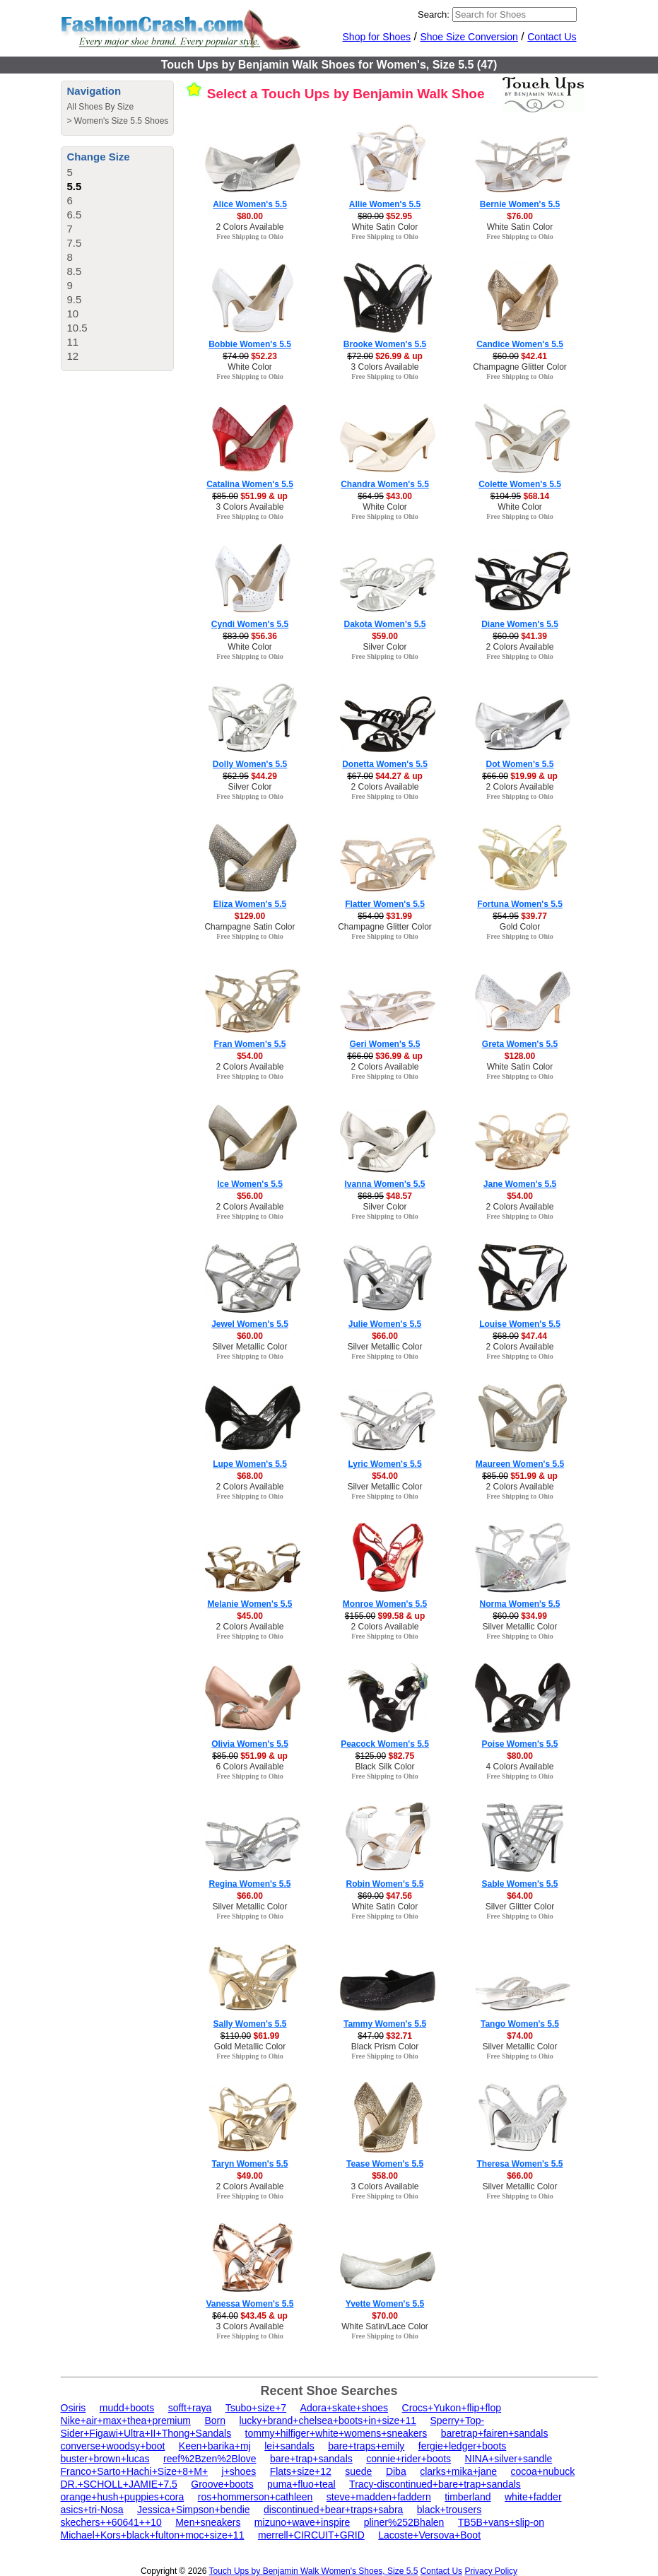  I want to click on Melanie Women's 5.5, so click(249, 1604).